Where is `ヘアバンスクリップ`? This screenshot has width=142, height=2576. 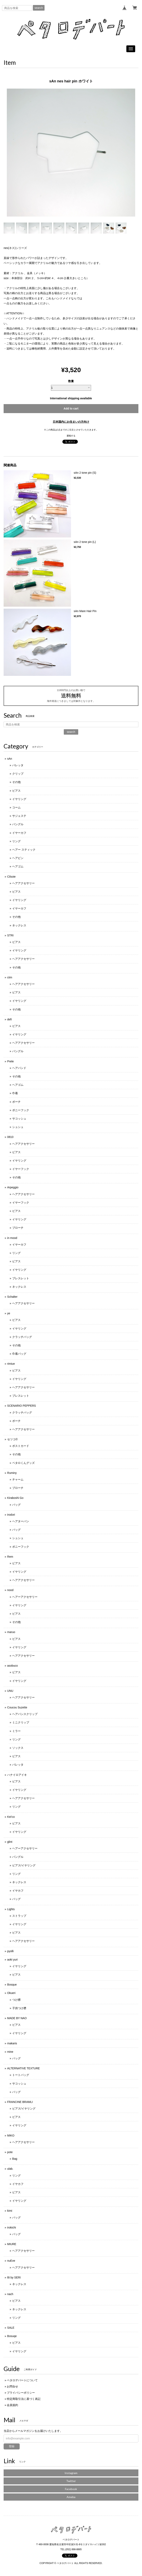
ヘアバンスクリップ is located at coordinates (25, 1714).